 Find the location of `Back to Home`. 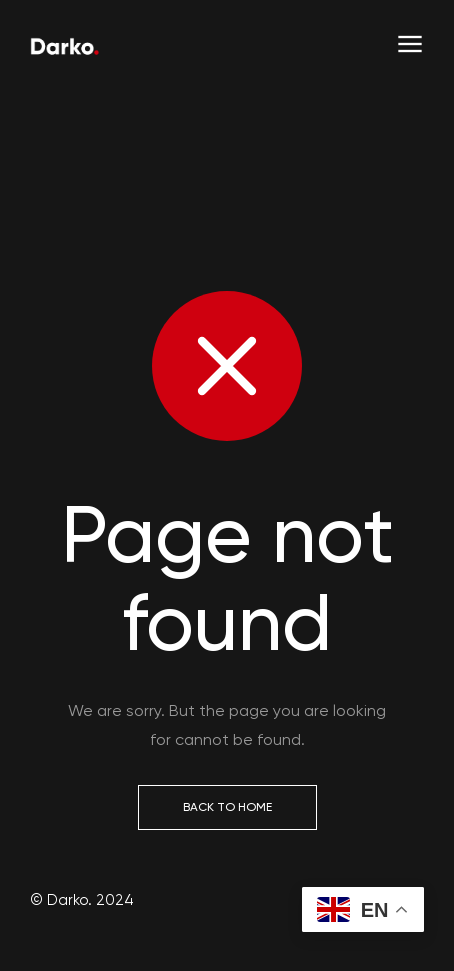

Back to Home is located at coordinates (227, 807).